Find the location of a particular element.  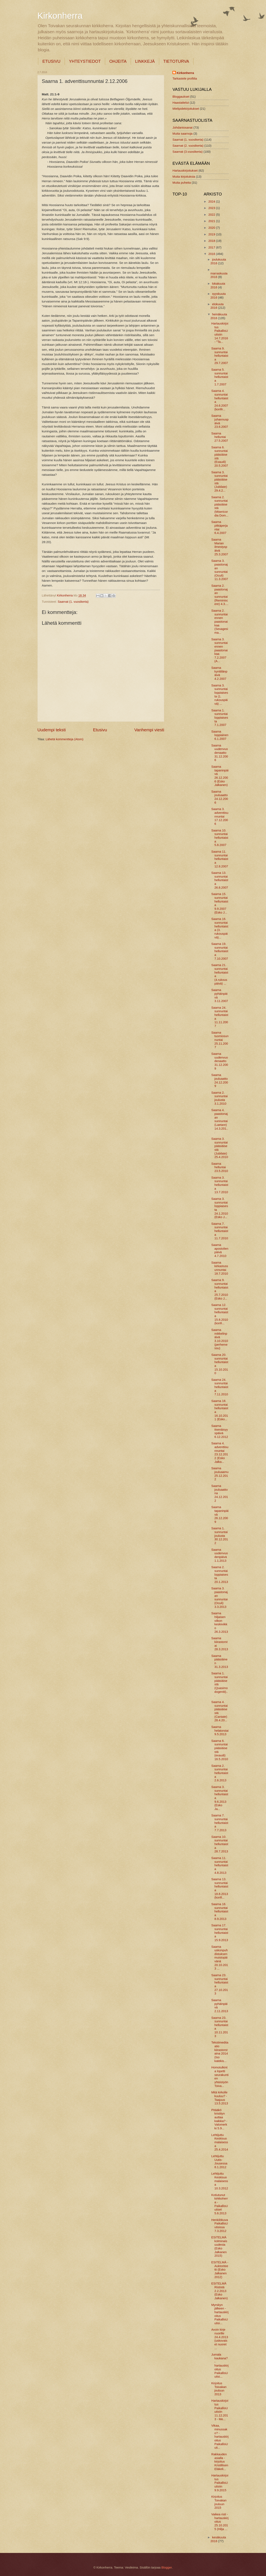

2021 is located at coordinates (212, 221).